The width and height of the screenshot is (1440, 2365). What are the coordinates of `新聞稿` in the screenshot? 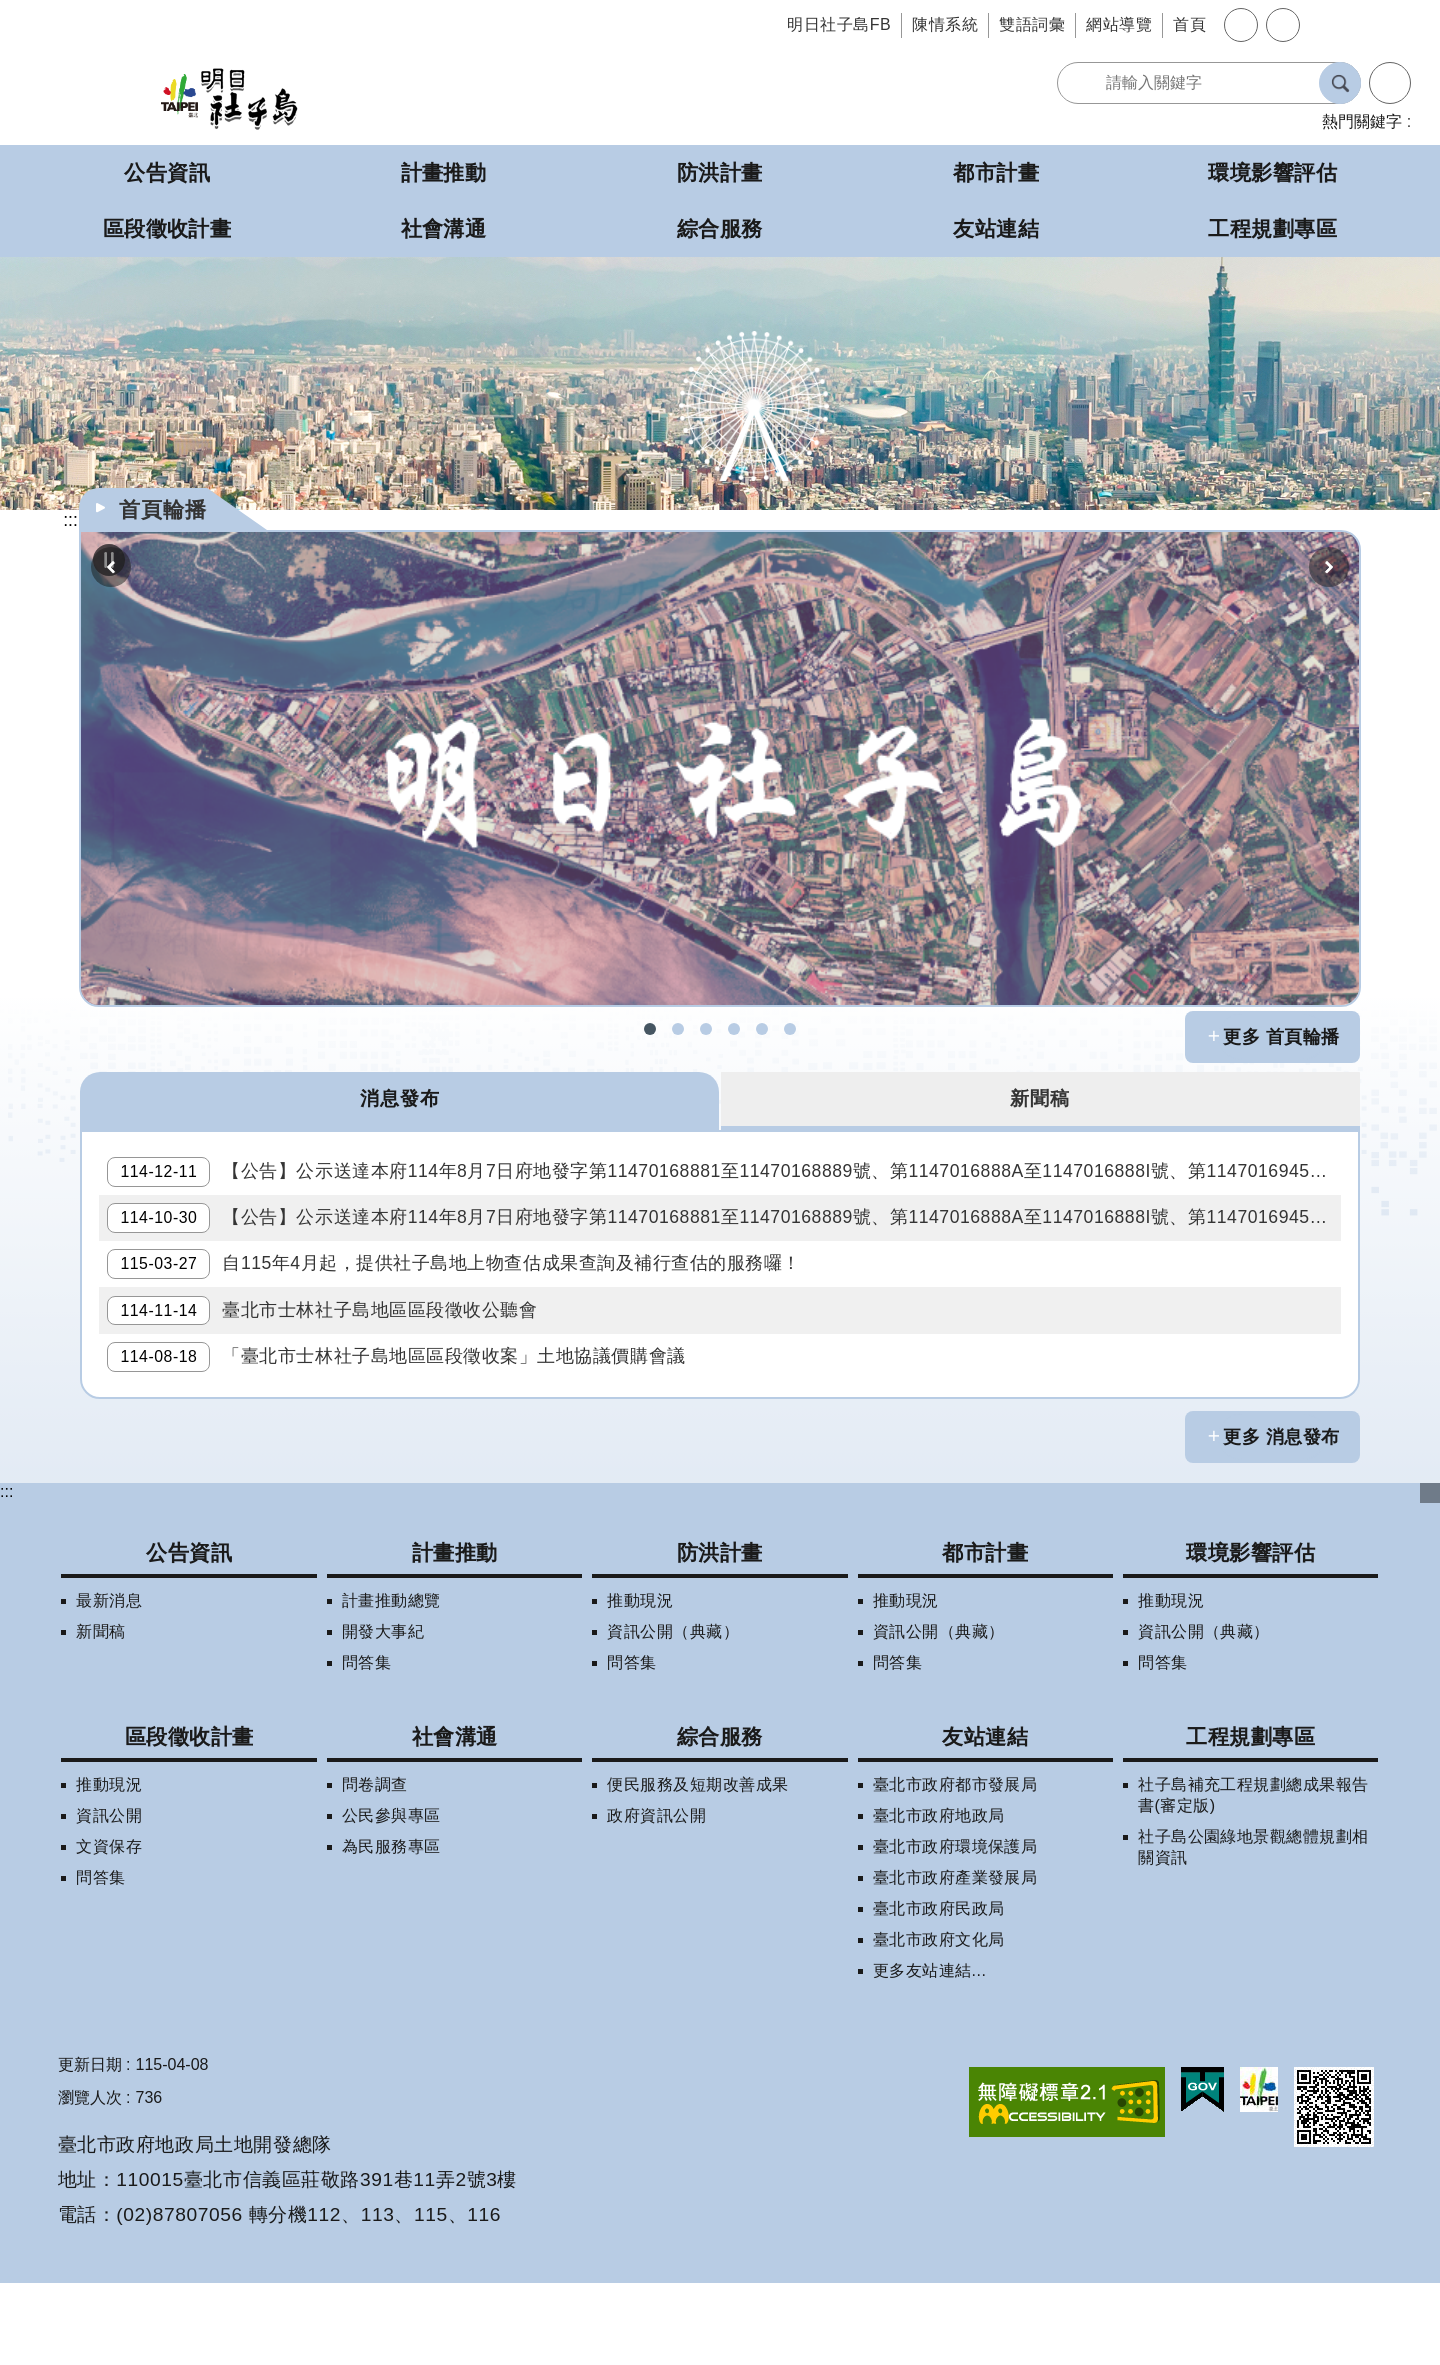 It's located at (100, 1713).